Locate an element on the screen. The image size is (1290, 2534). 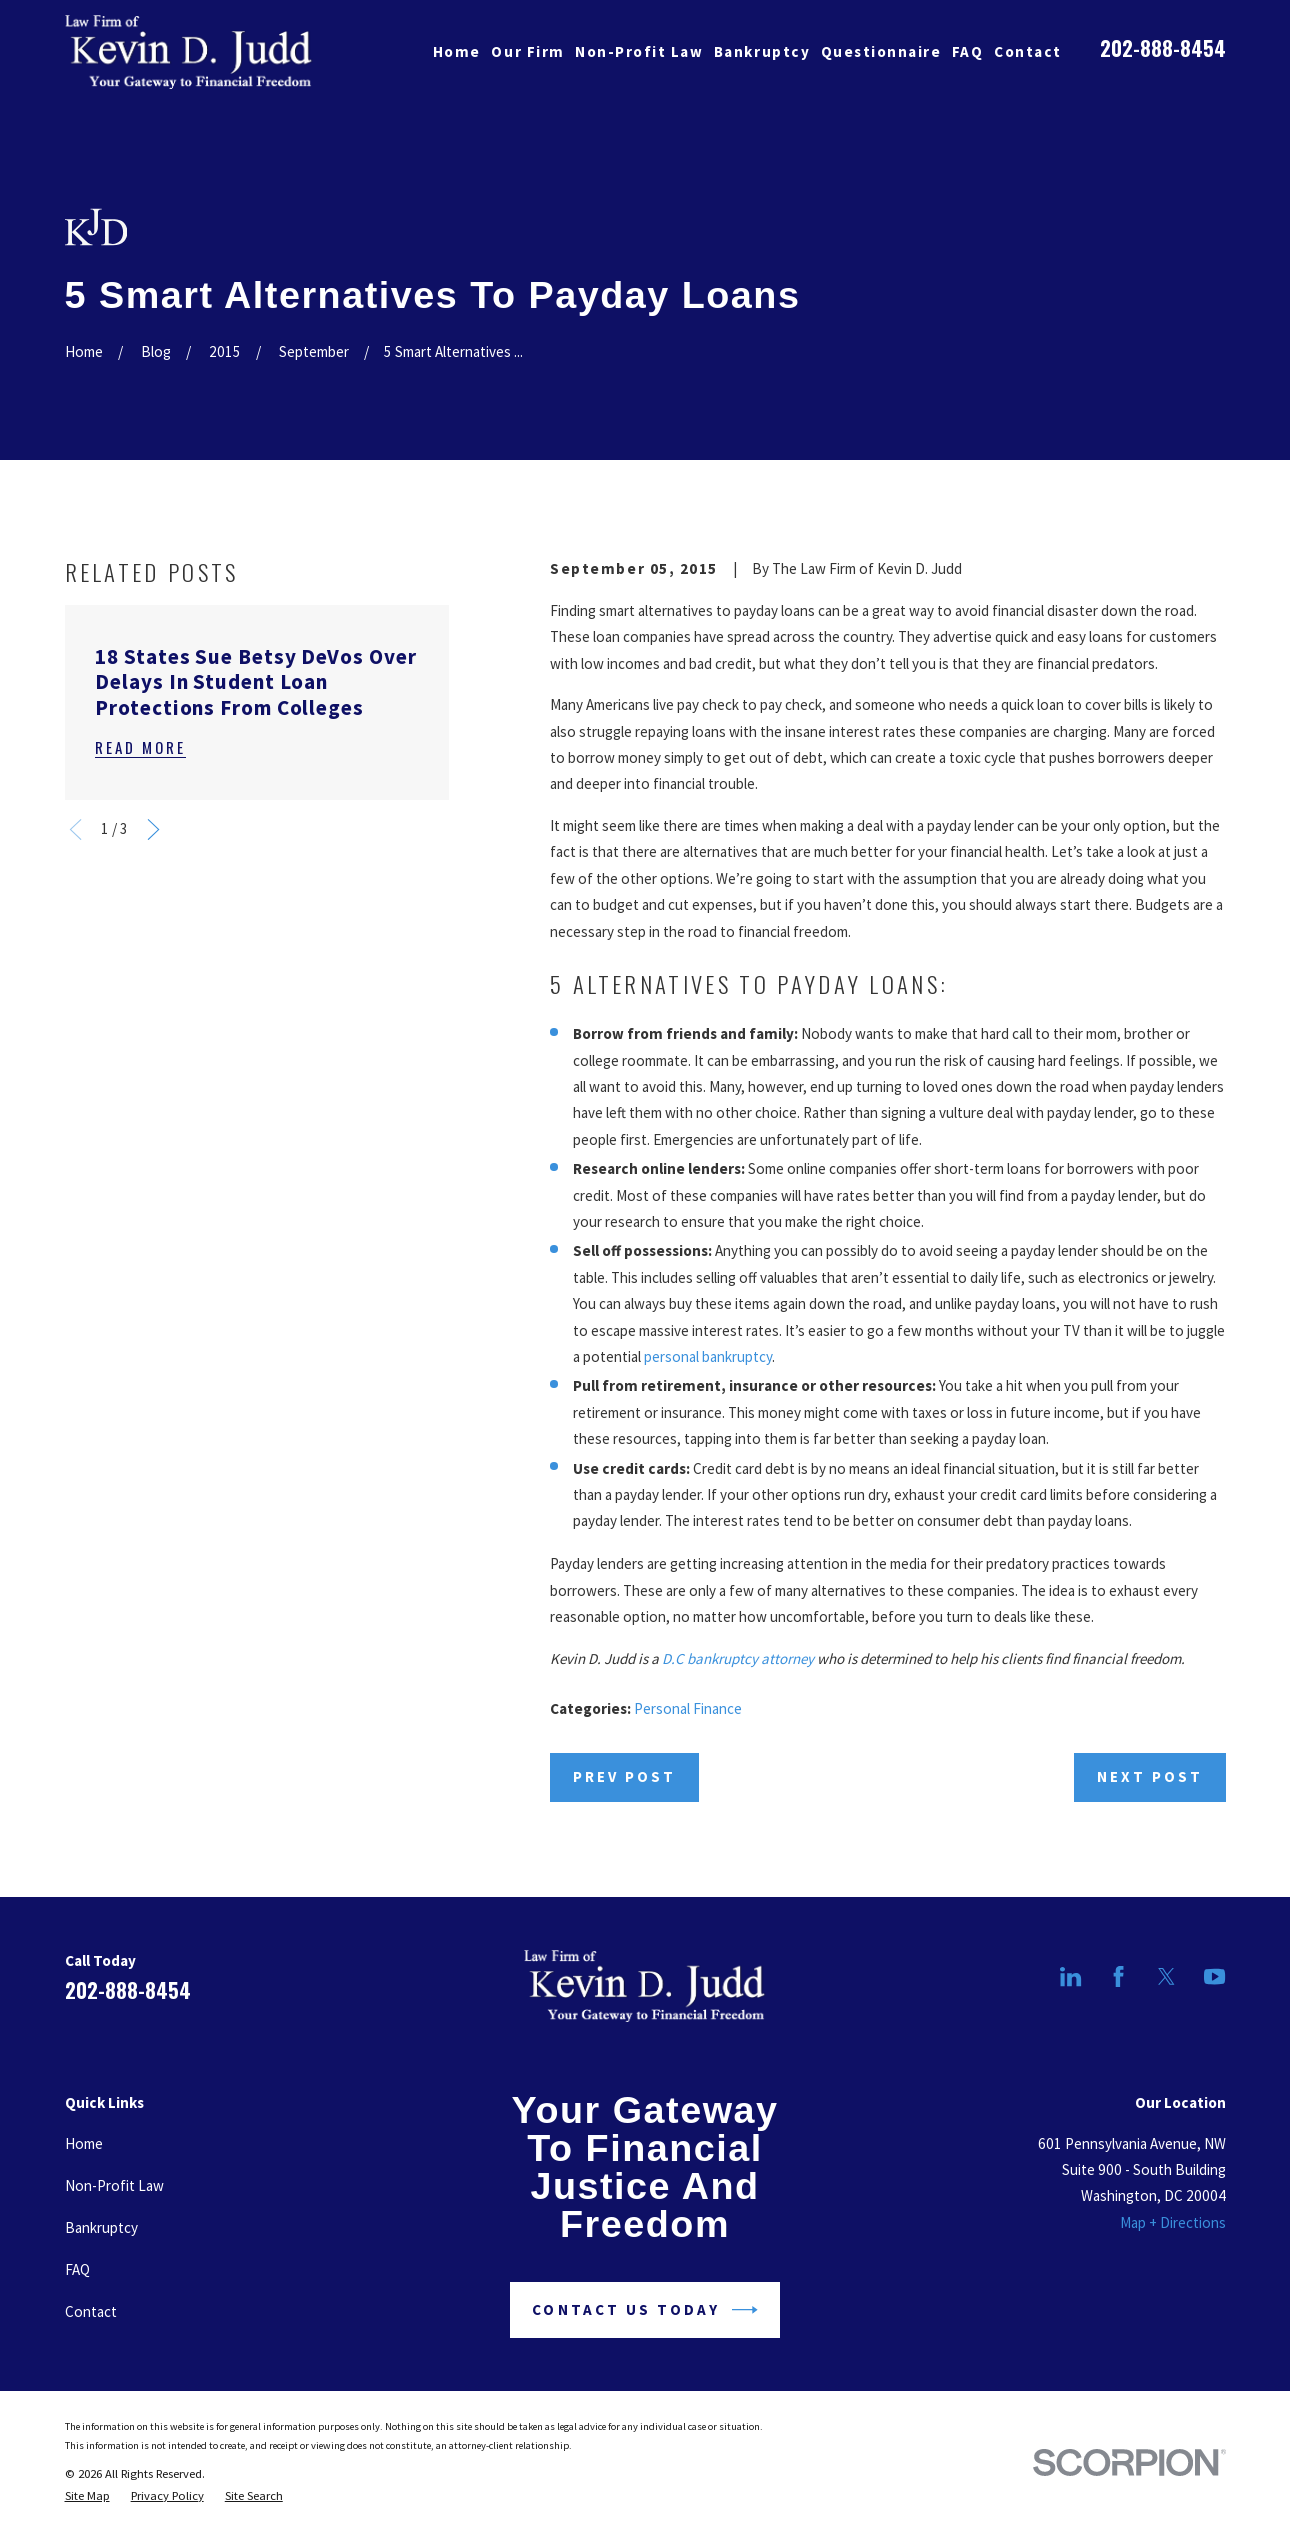
Bankruptcy is located at coordinates (101, 2227).